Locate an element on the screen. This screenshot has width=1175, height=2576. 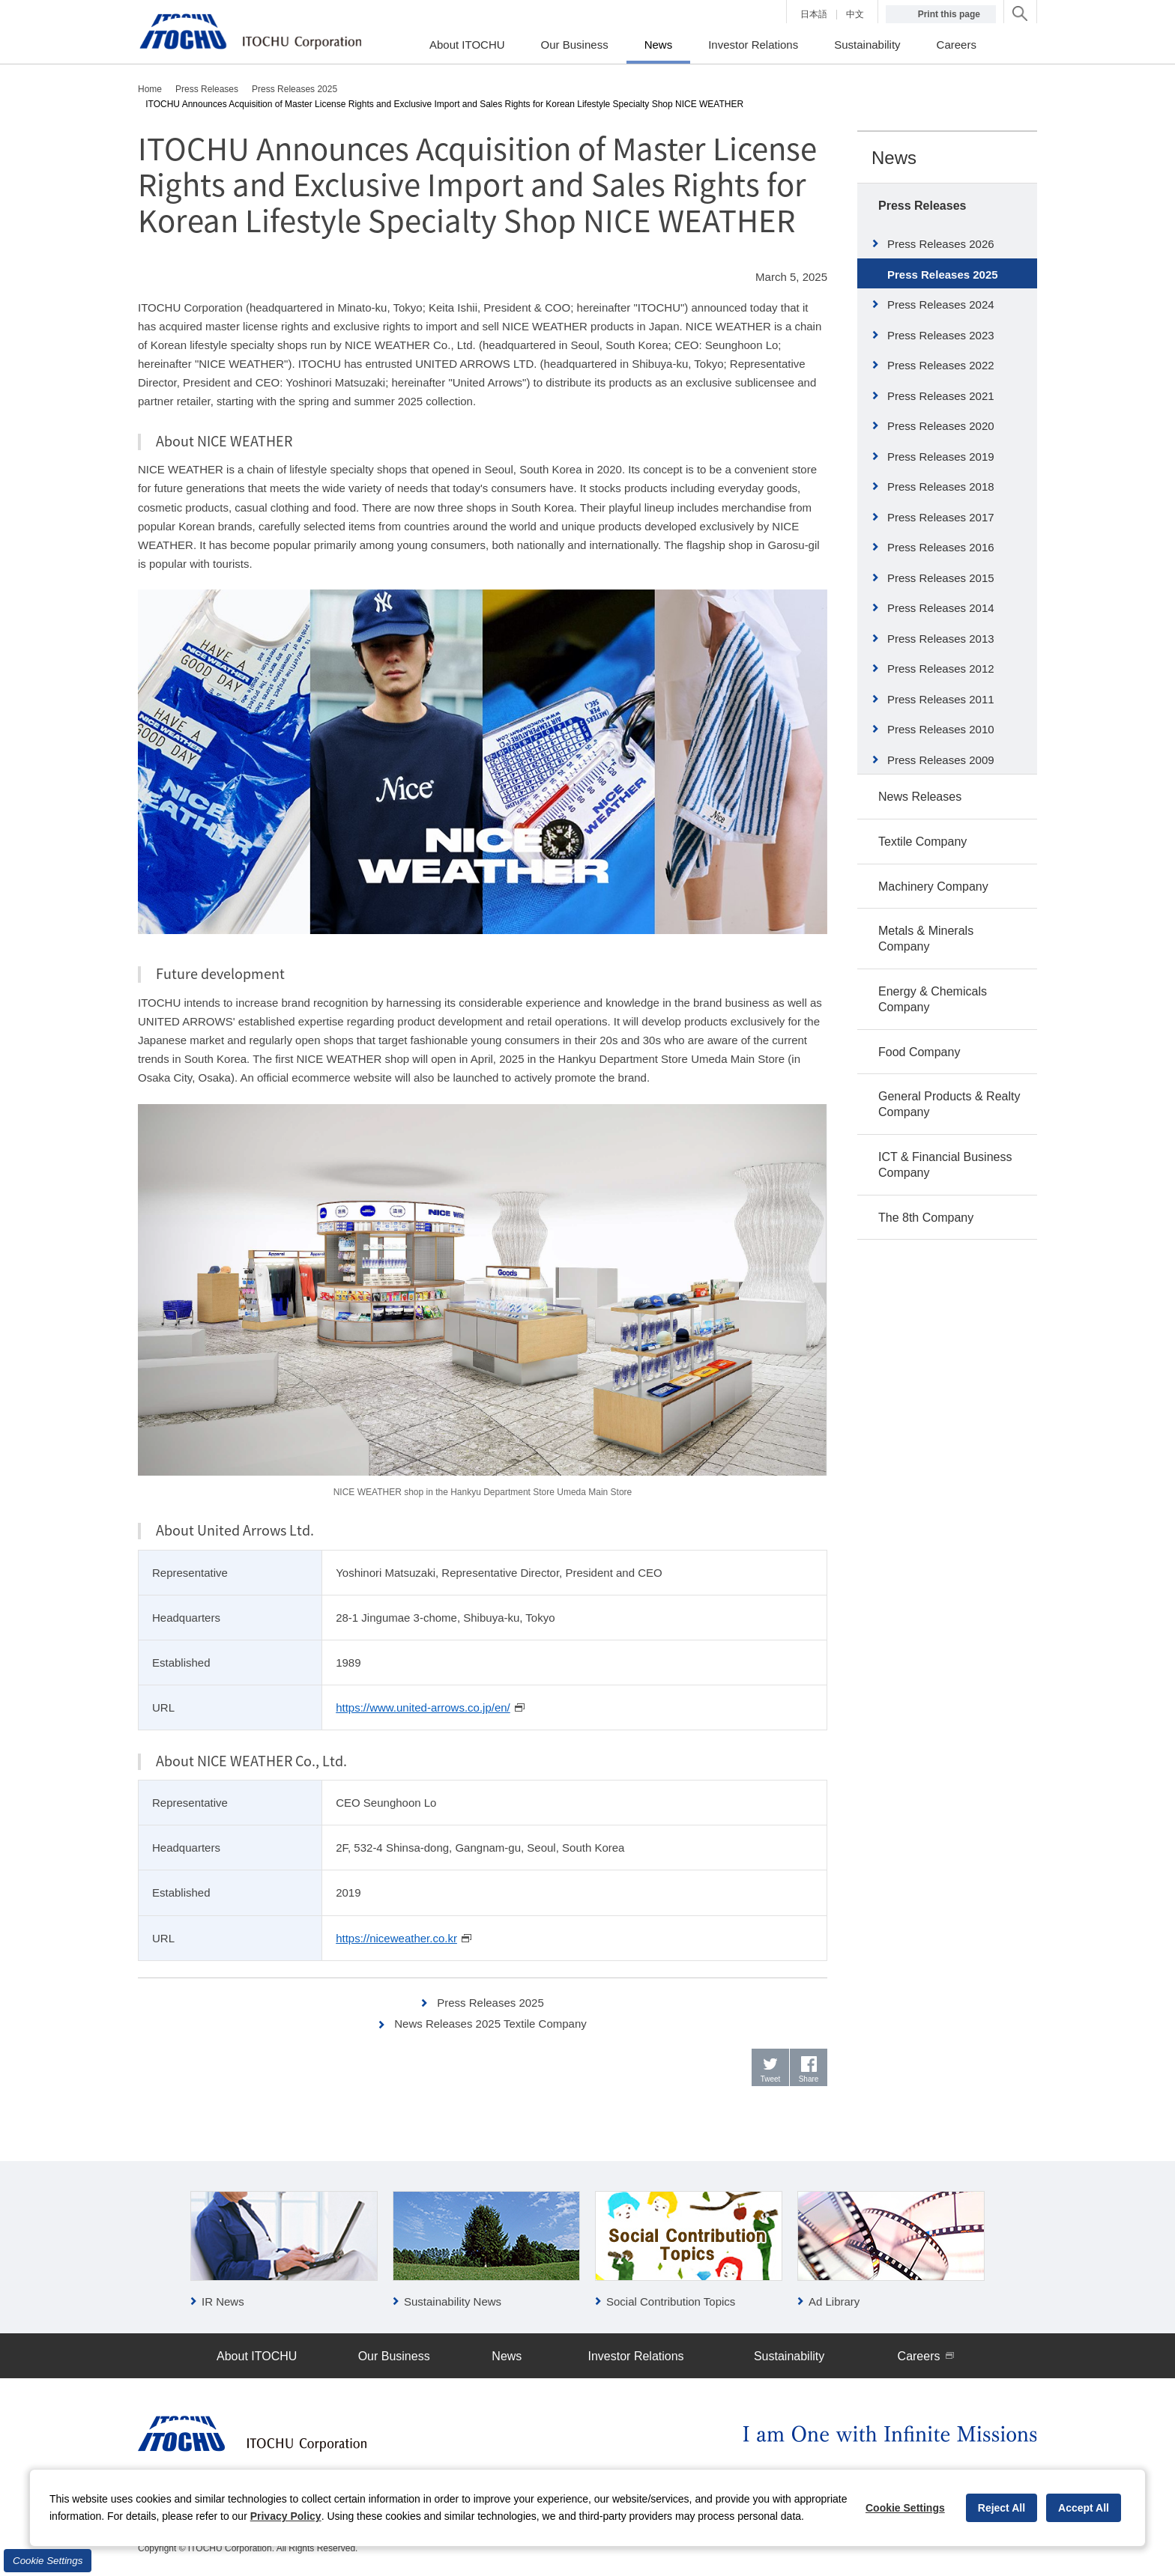
Machinery Company is located at coordinates (933, 886).